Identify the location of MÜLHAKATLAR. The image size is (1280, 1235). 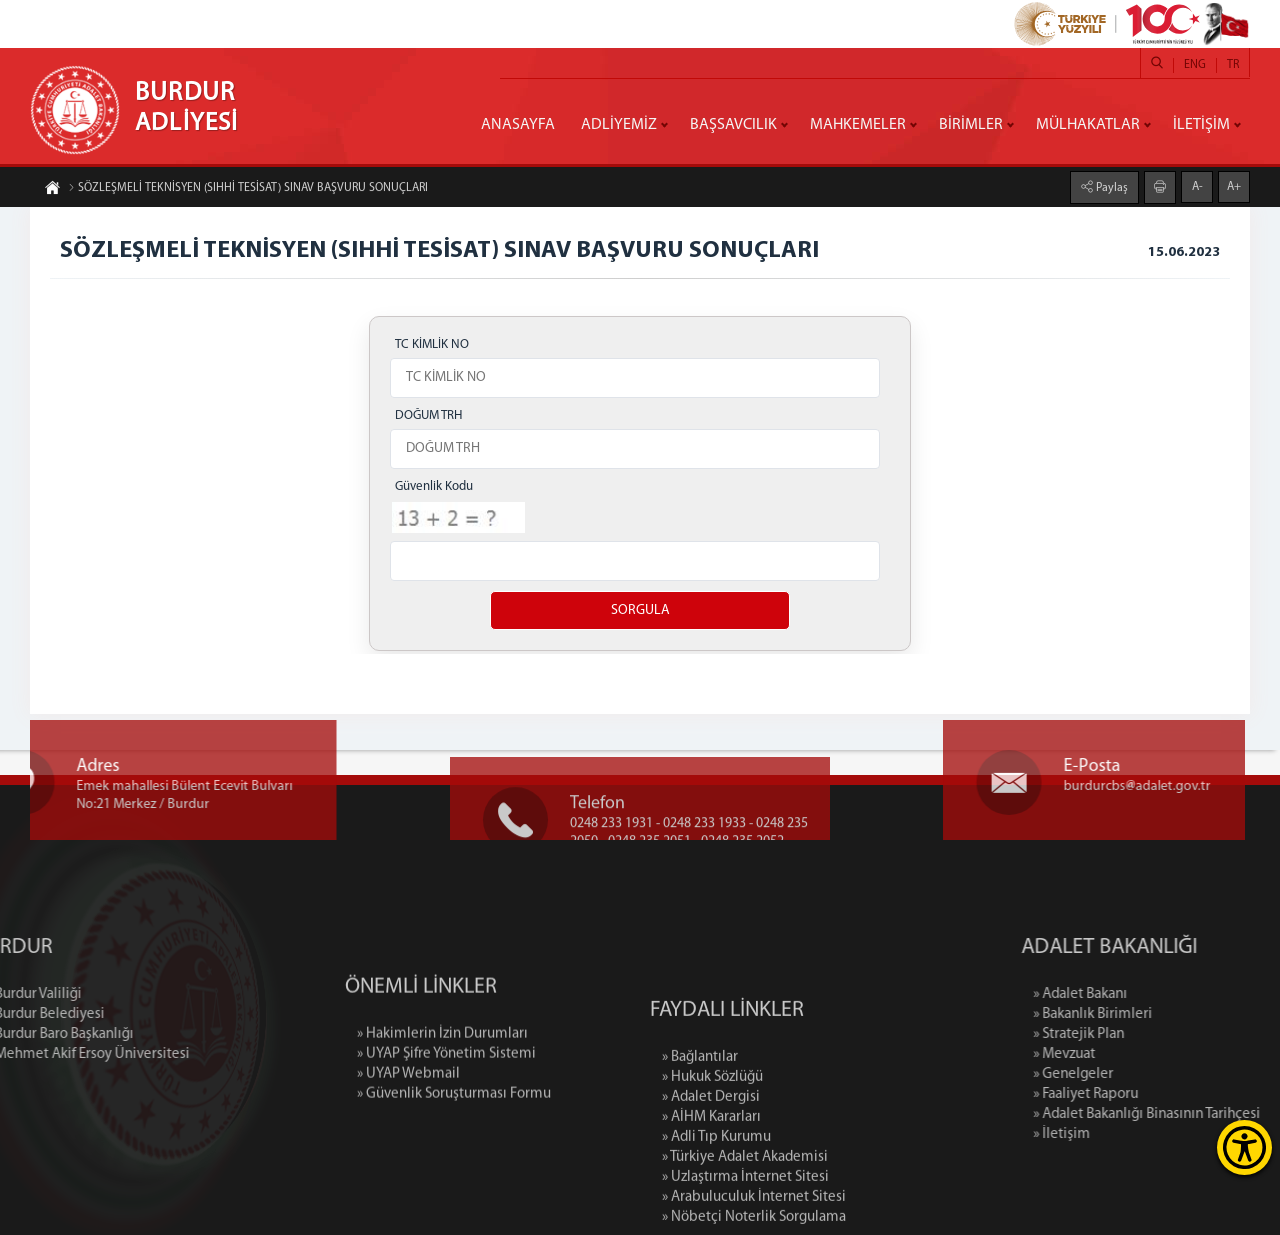
(1088, 125).